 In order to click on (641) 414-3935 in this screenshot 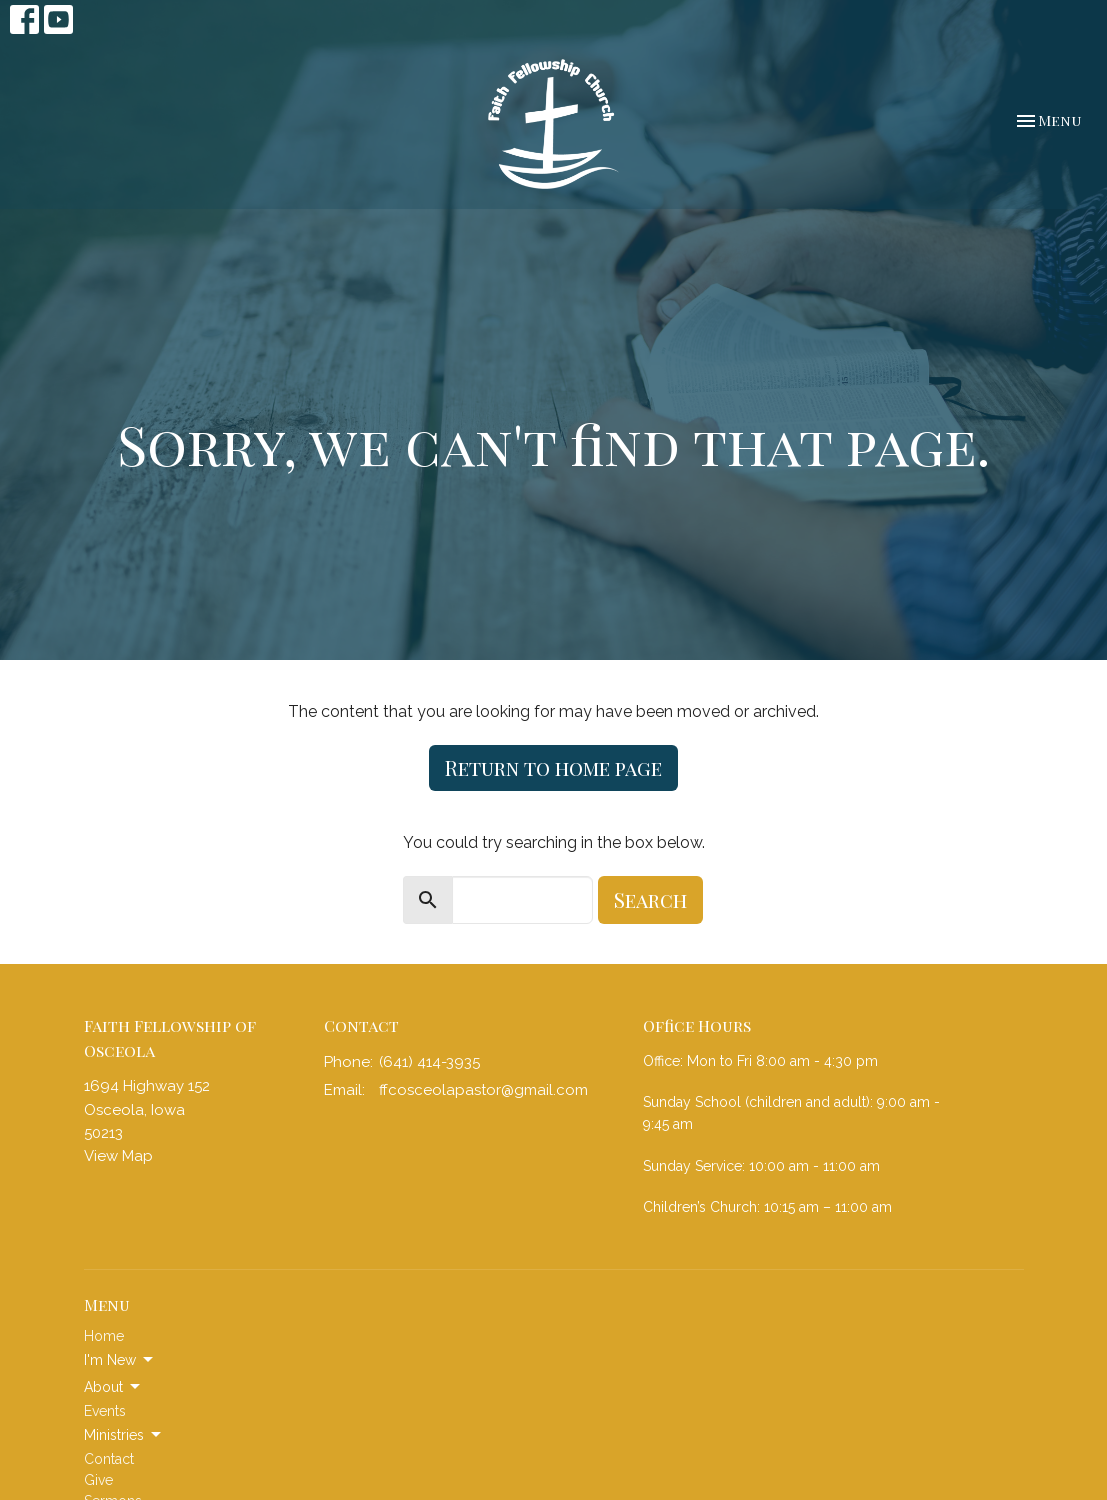, I will do `click(429, 1062)`.